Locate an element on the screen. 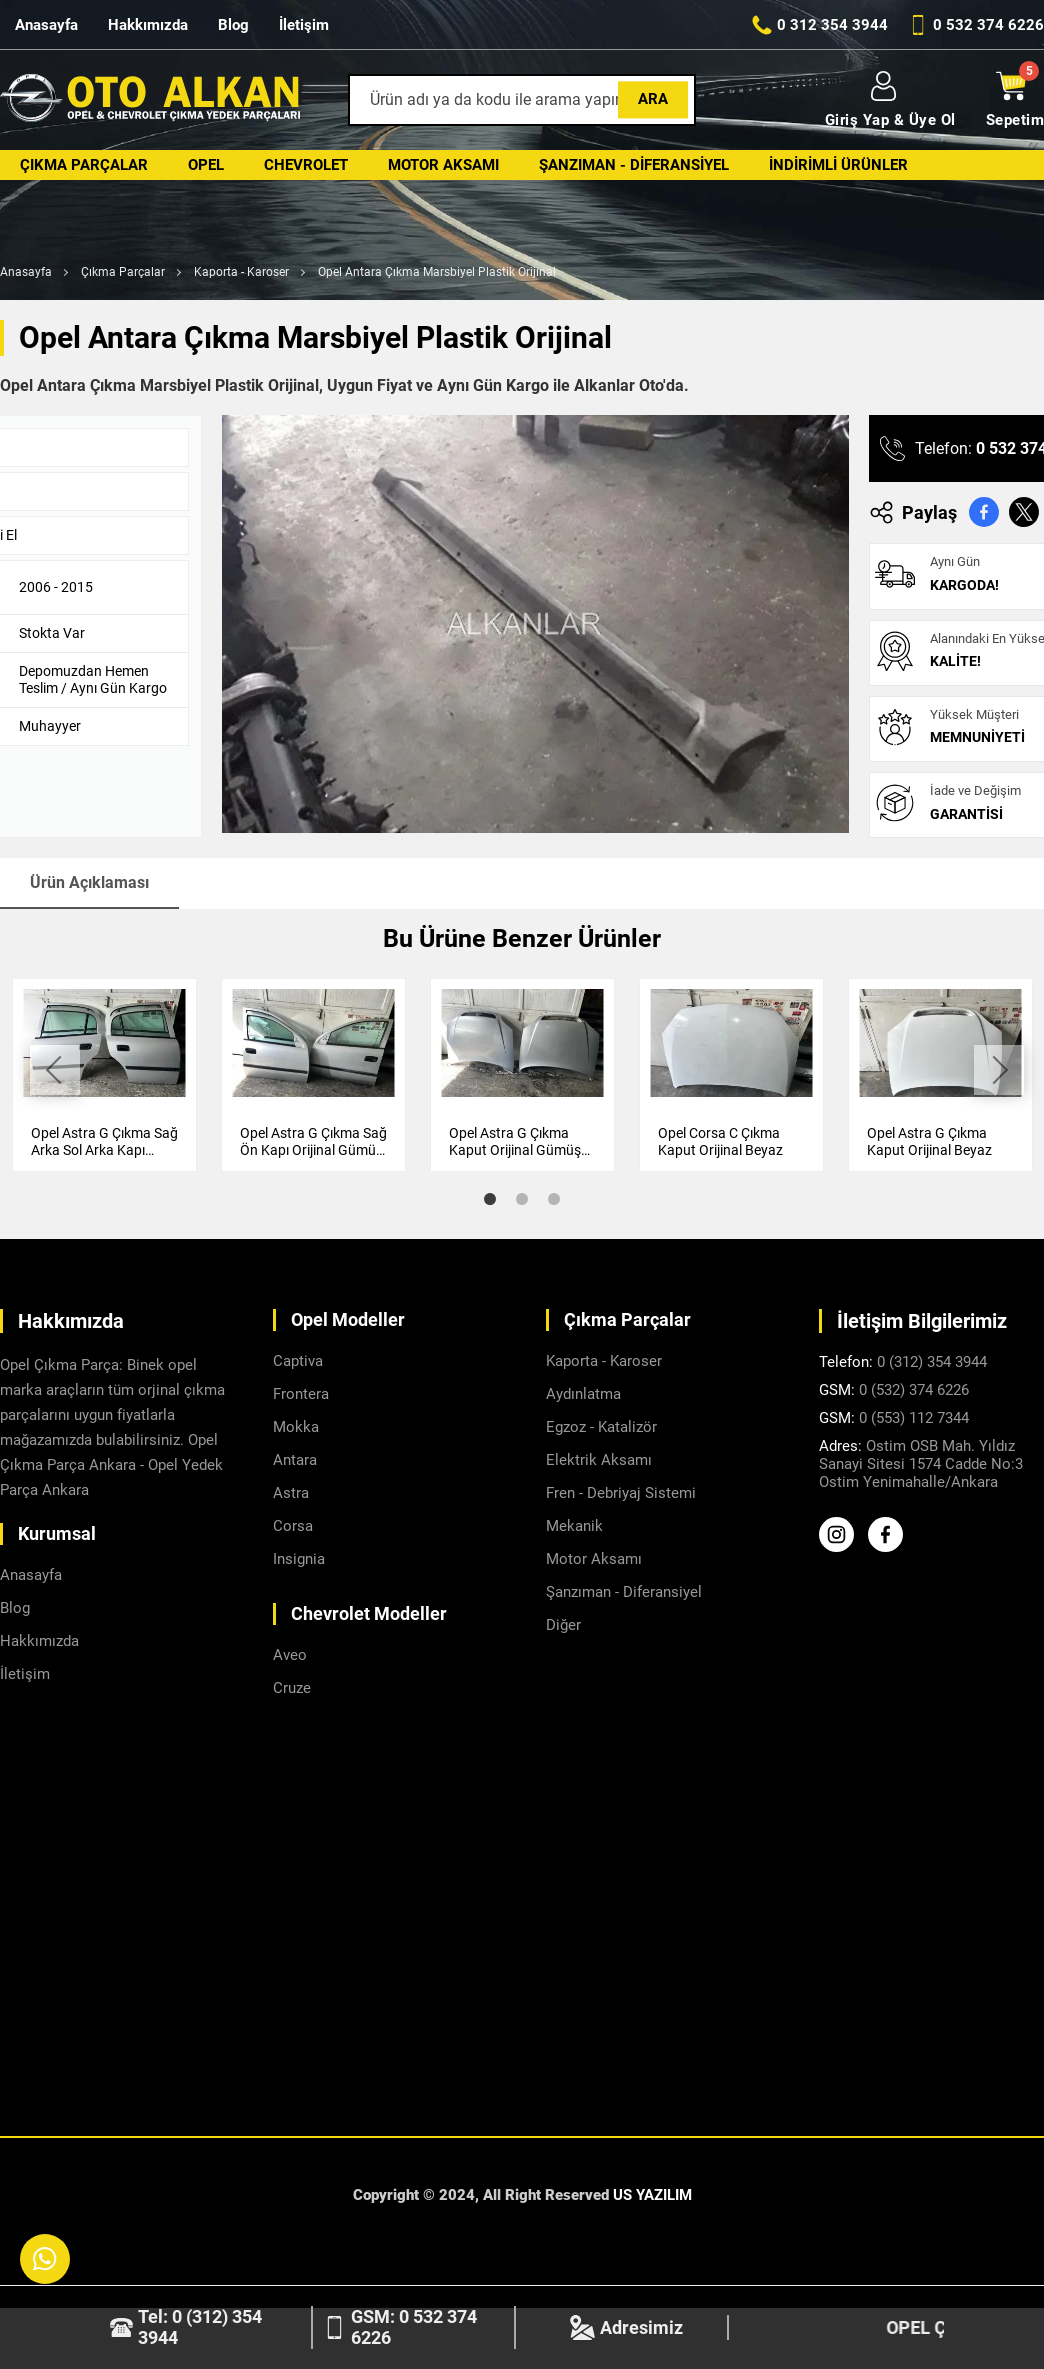  US YAZILIM is located at coordinates (652, 2195).